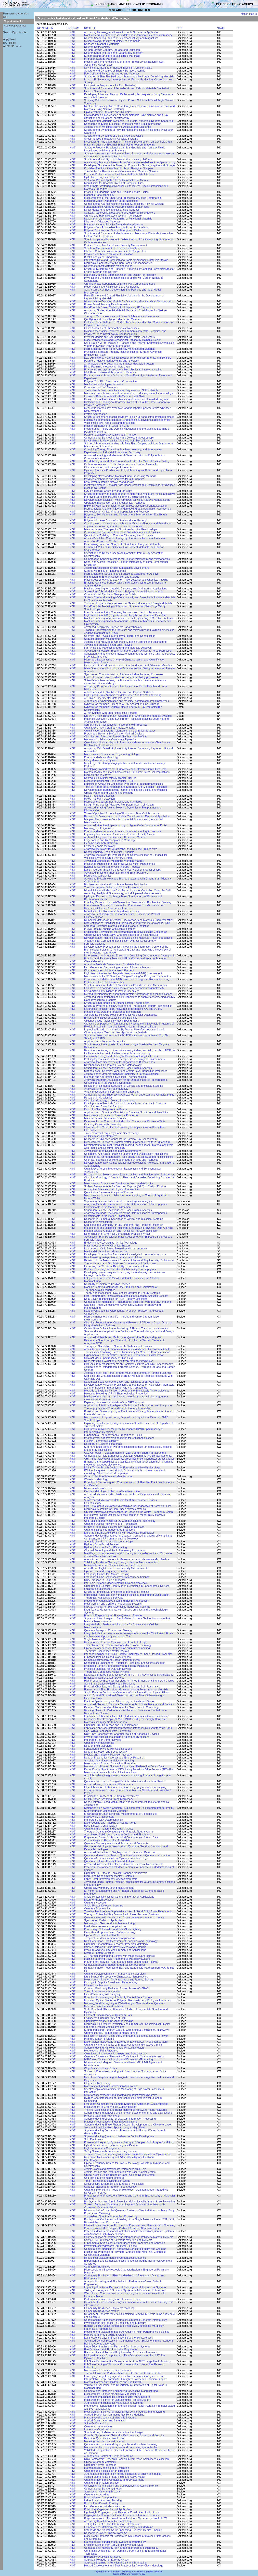 The height and width of the screenshot is (2576, 258). I want to click on Quantum Optomechanical Force Metrology, so click(109, 1861).